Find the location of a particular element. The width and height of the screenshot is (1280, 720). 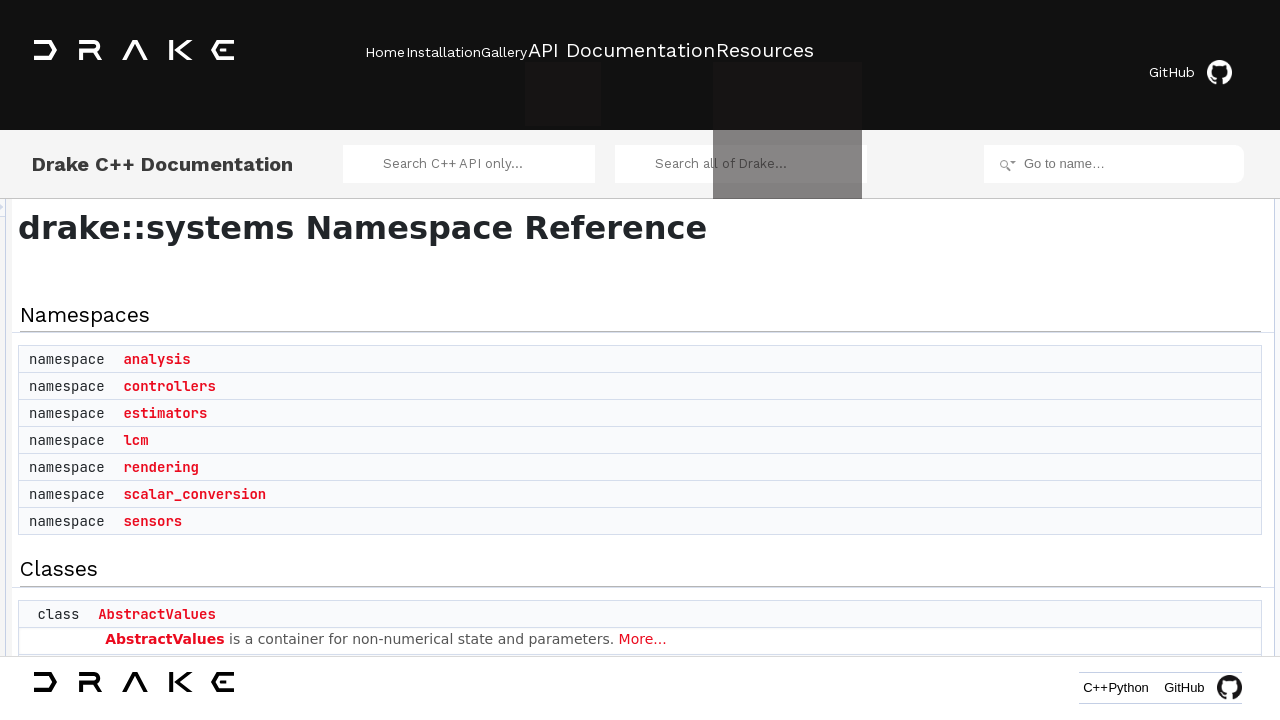

Cache is located at coordinates (1090, 604).